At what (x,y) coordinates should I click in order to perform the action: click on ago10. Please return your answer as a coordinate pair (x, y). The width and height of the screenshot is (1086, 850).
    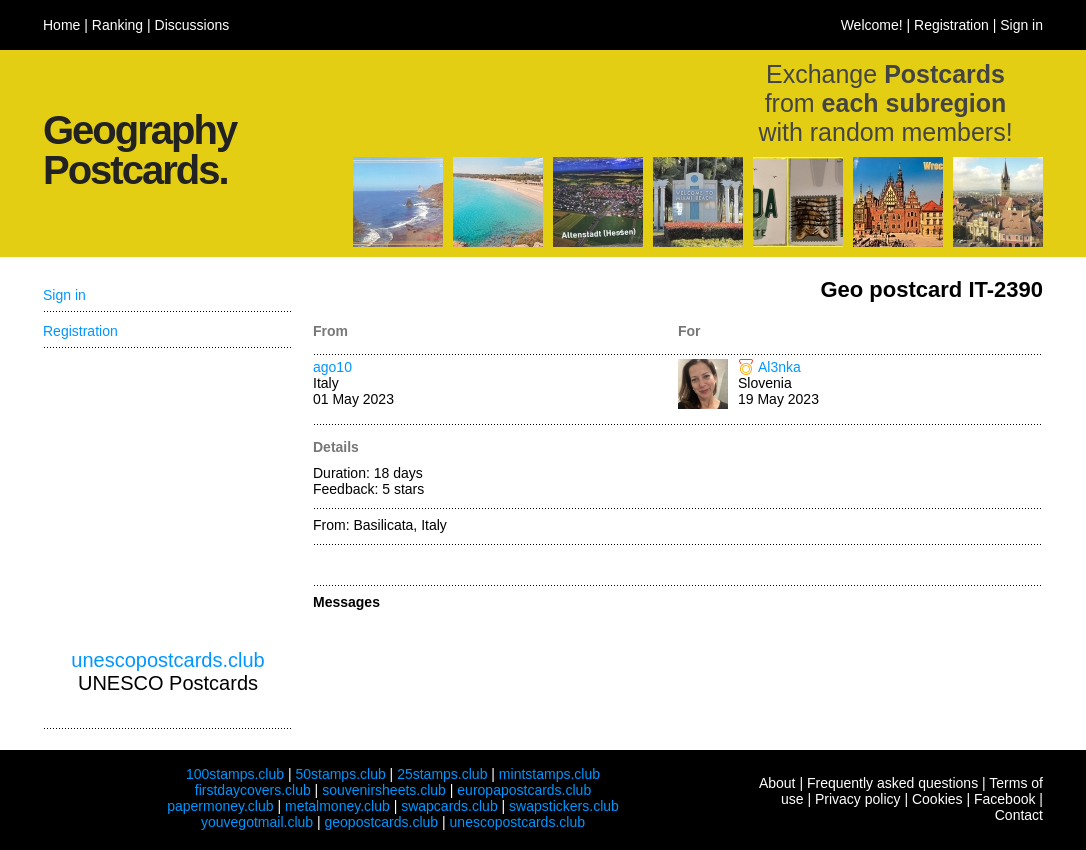
    Looking at the image, I should click on (332, 367).